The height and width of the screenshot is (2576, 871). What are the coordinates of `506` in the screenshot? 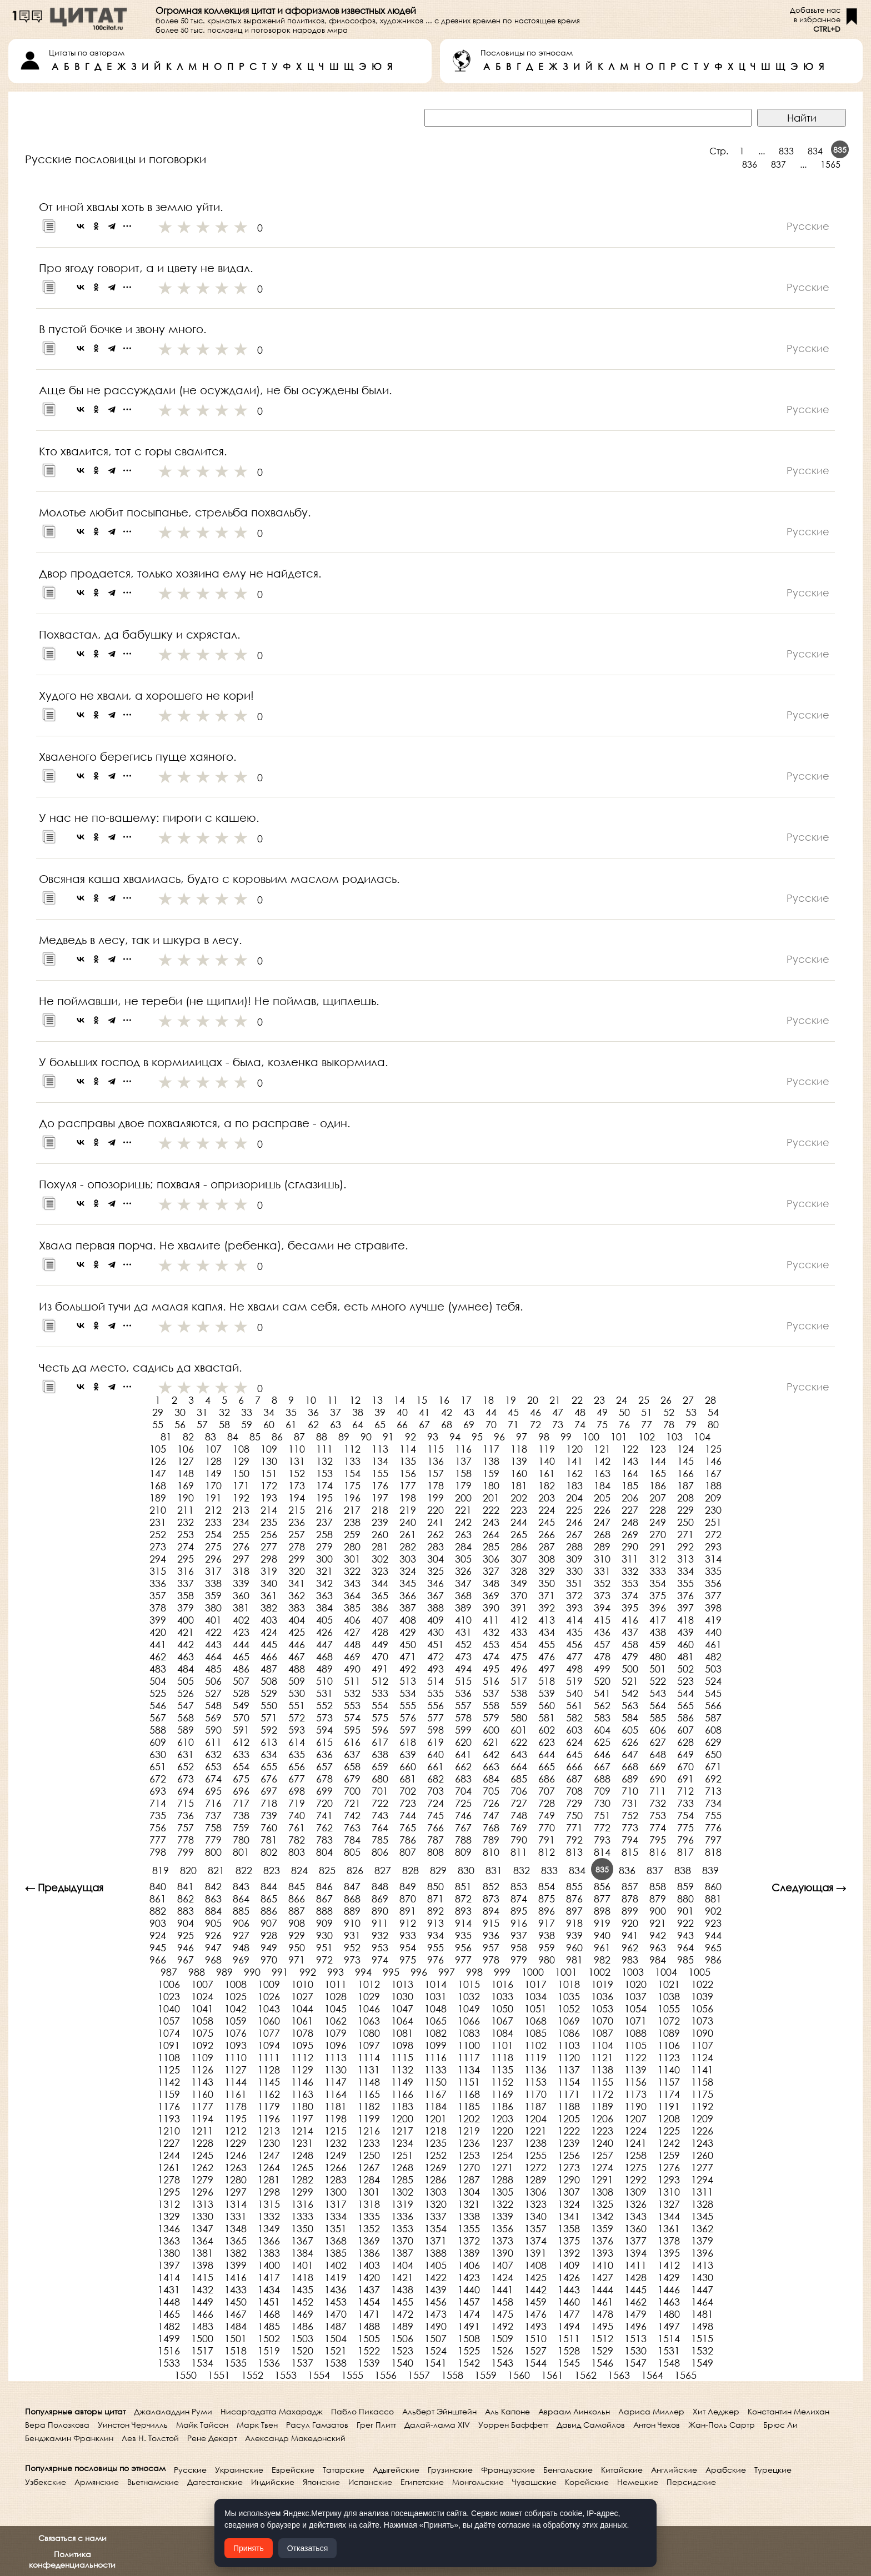 It's located at (213, 1681).